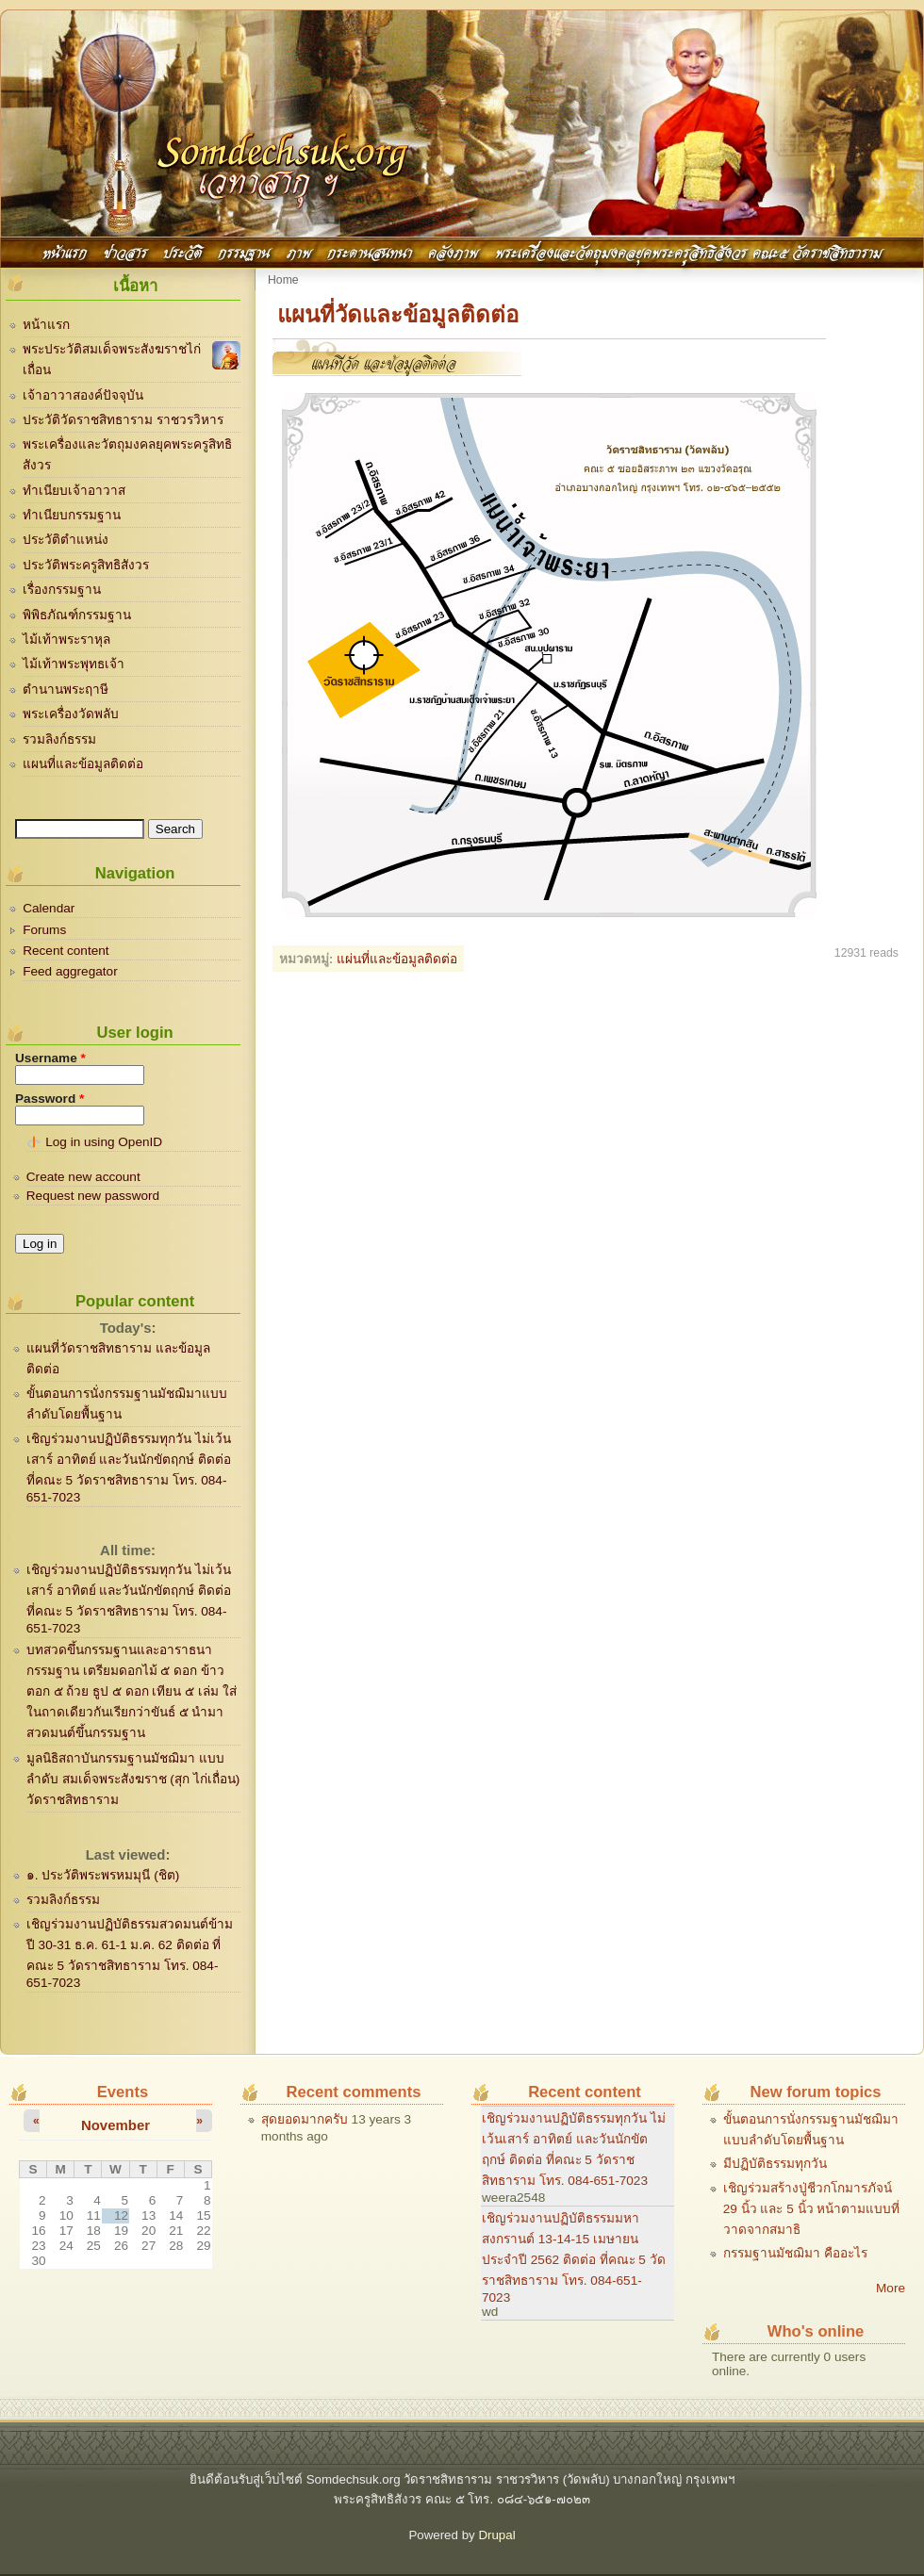 The image size is (924, 2576). What do you see at coordinates (299, 251) in the screenshot?
I see `ภาพ` at bounding box center [299, 251].